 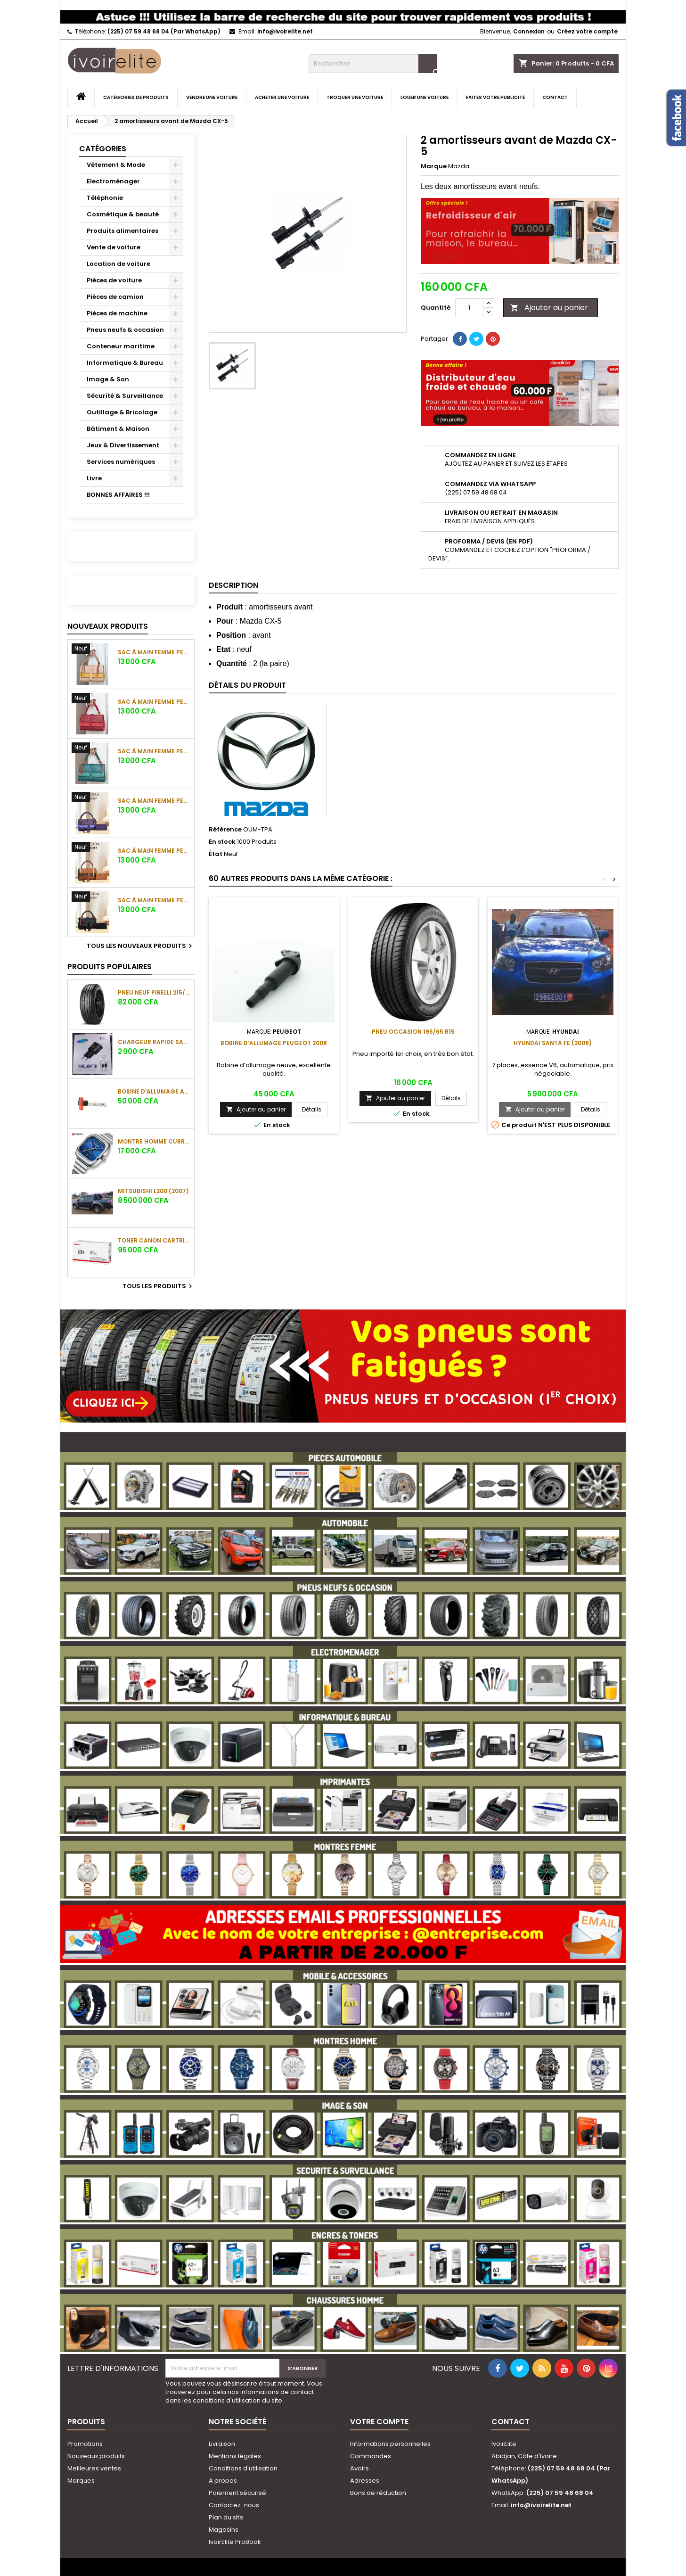 I want to click on État, so click(x=215, y=854).